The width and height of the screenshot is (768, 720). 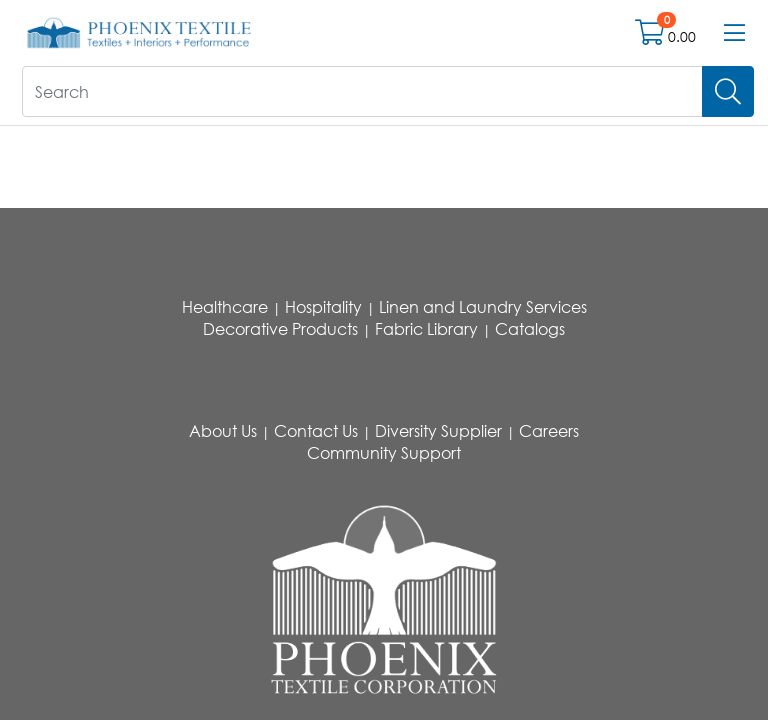 What do you see at coordinates (280, 329) in the screenshot?
I see `Decorative Products` at bounding box center [280, 329].